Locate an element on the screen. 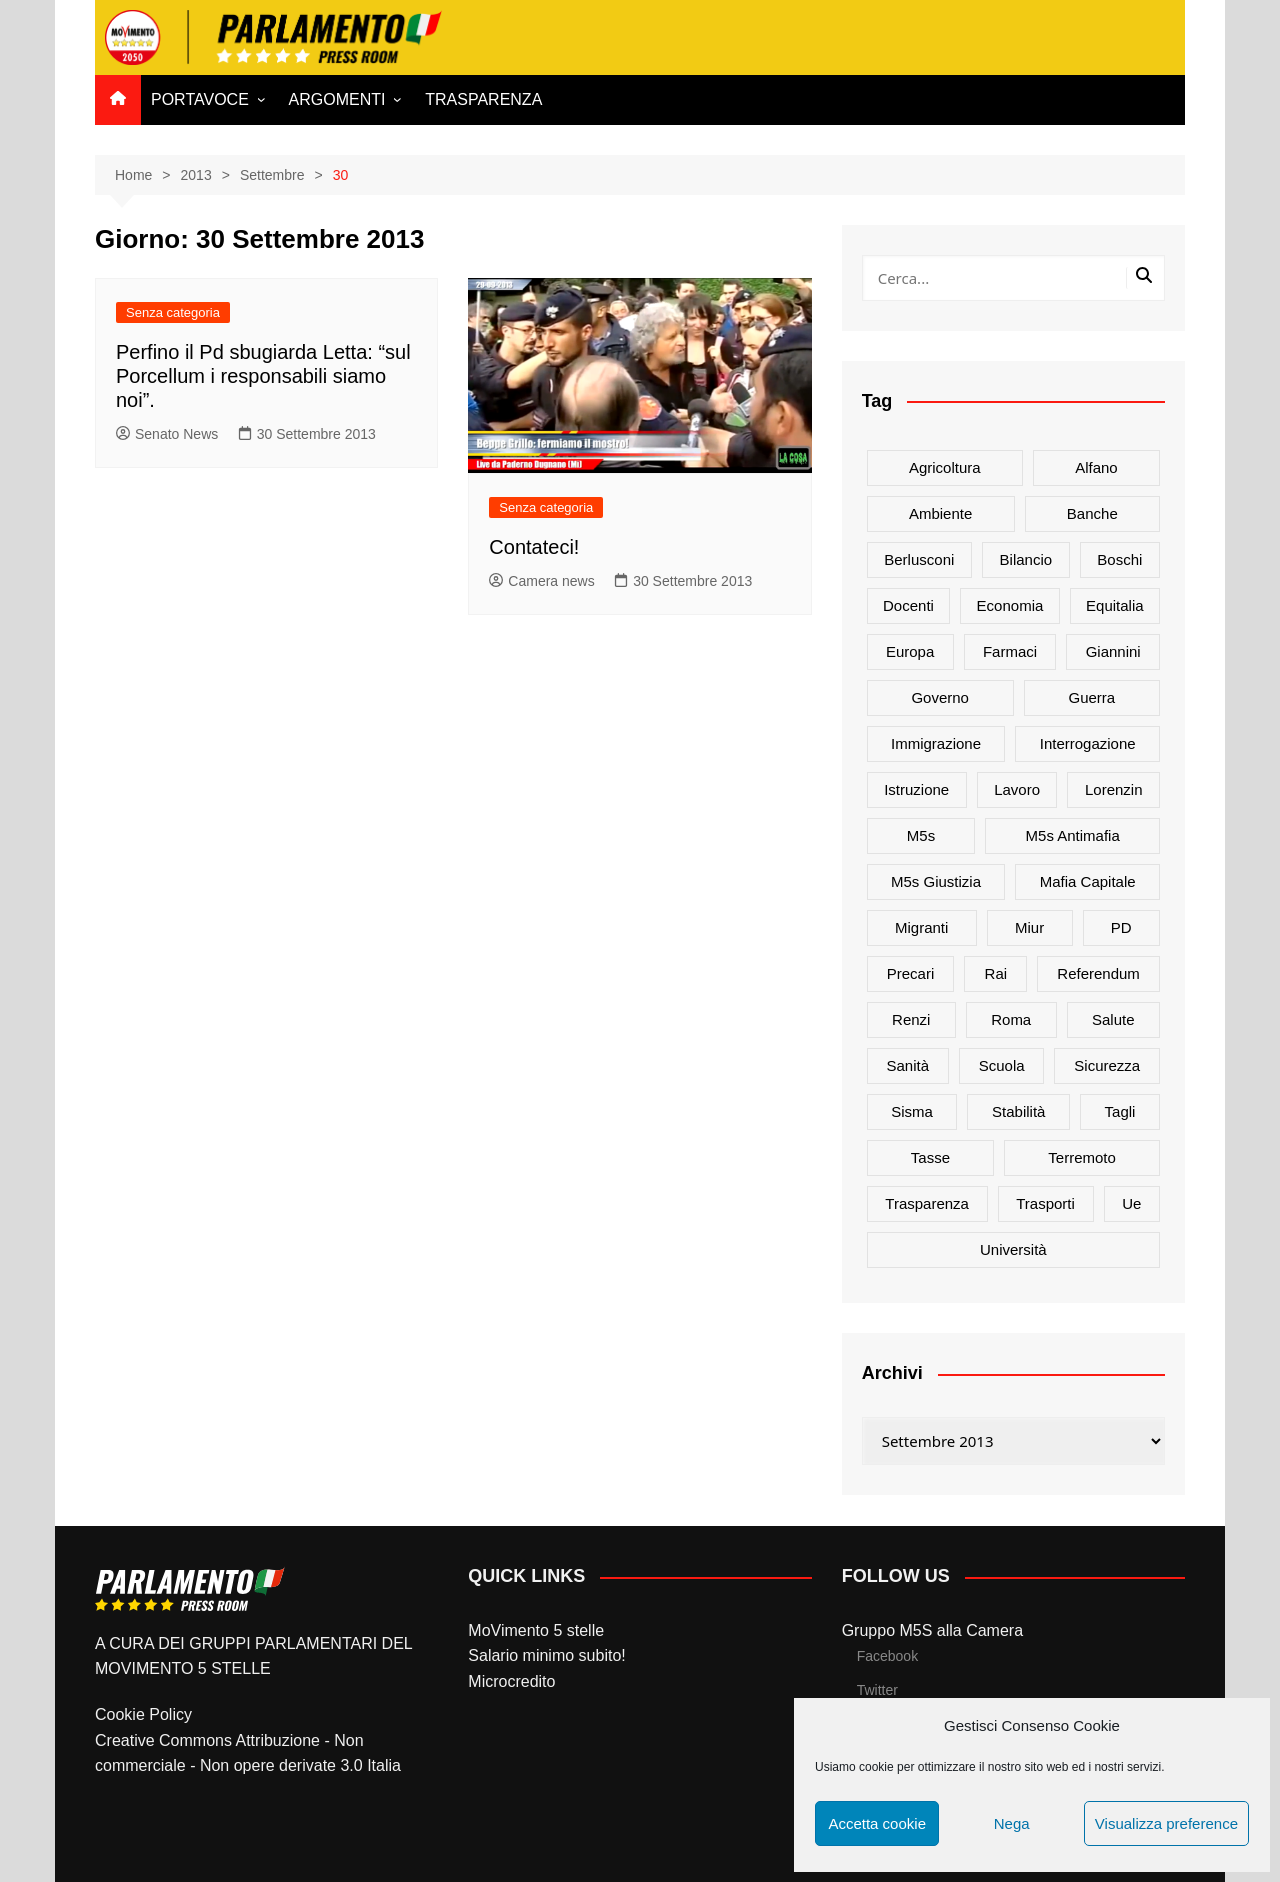  bilancio [bilancio (17 elementi)] is located at coordinates (1026, 559).